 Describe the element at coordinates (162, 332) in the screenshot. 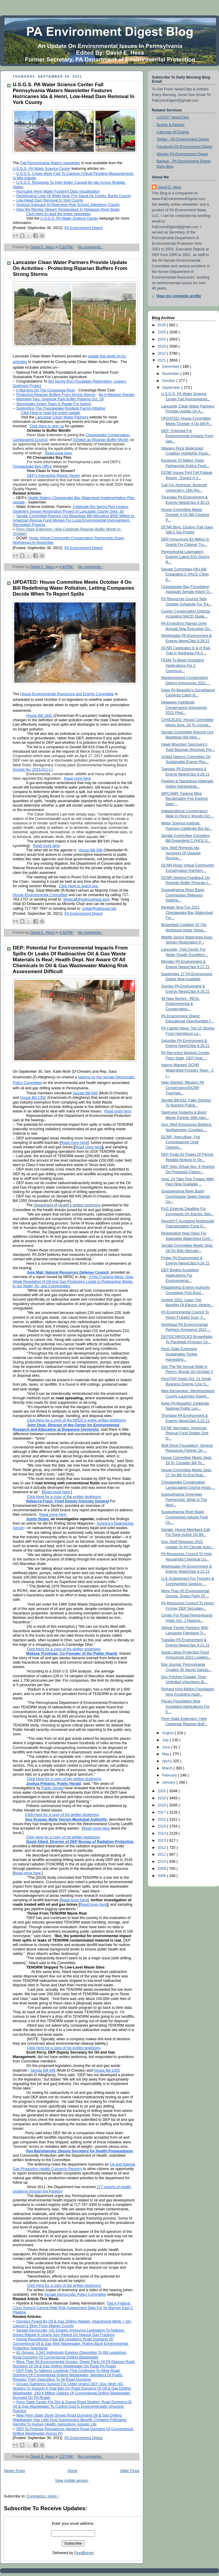

I see `2025` at that location.